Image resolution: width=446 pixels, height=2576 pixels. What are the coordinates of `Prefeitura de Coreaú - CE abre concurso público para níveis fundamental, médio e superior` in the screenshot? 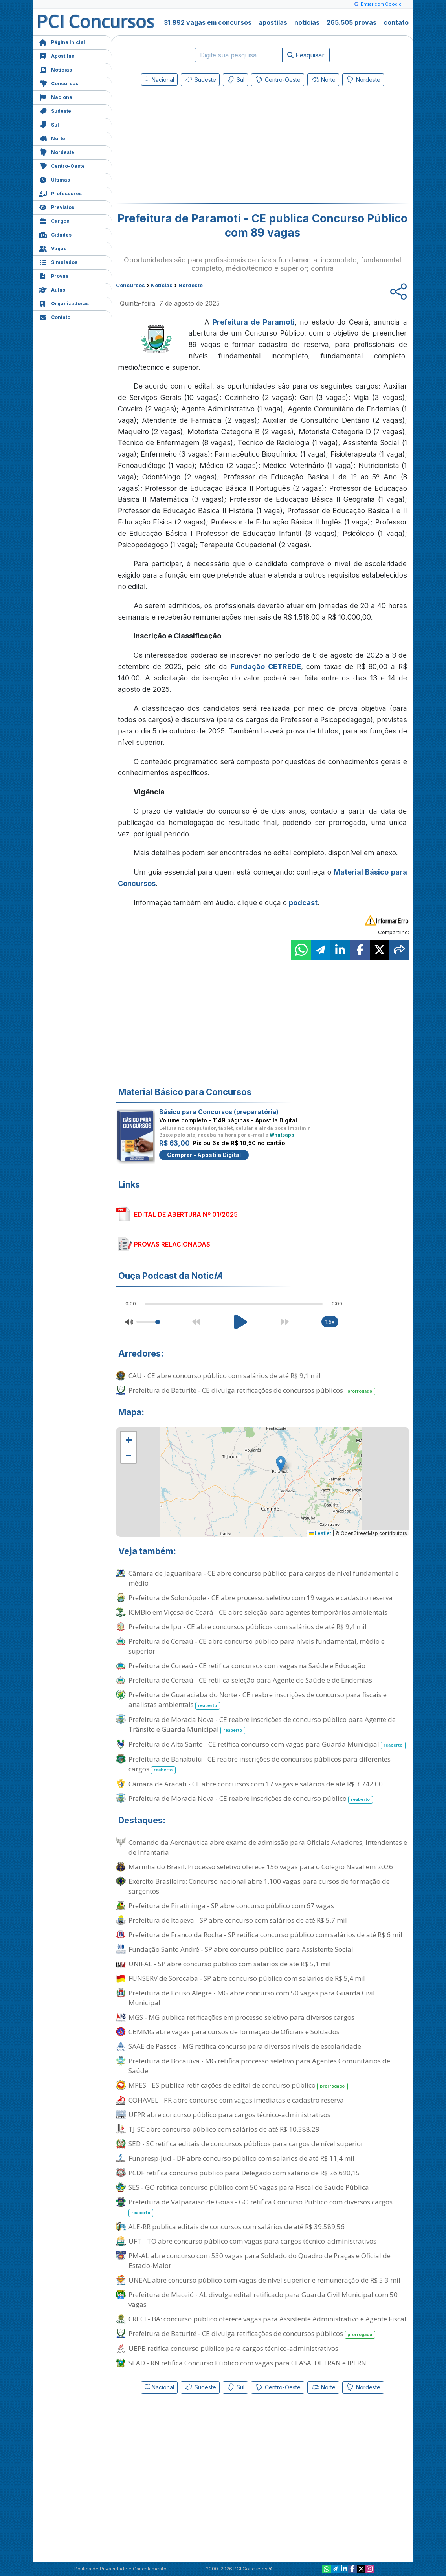 It's located at (256, 1646).